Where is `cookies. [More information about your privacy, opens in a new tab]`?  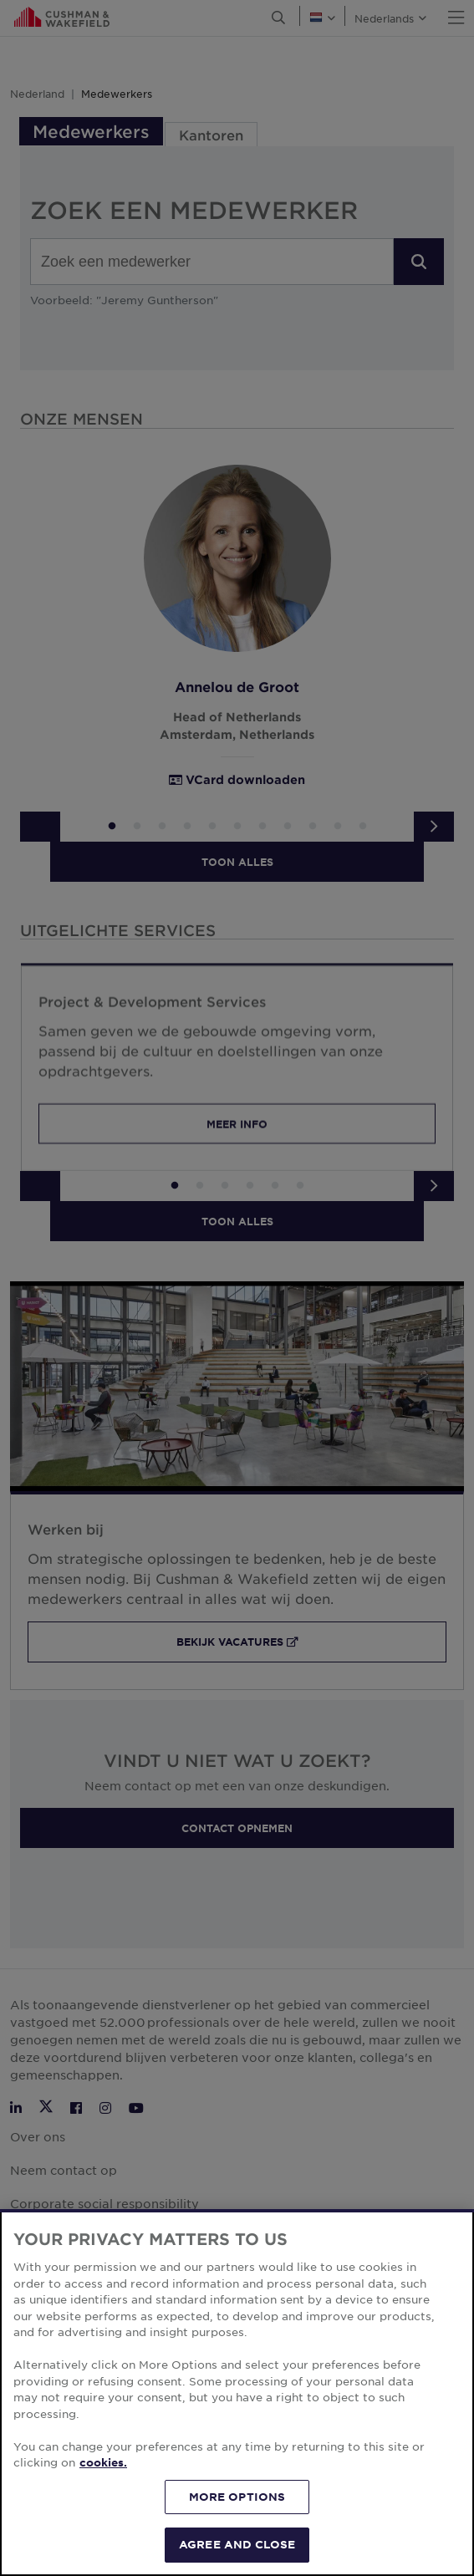 cookies. [More information about your privacy, opens in a new tab] is located at coordinates (103, 2462).